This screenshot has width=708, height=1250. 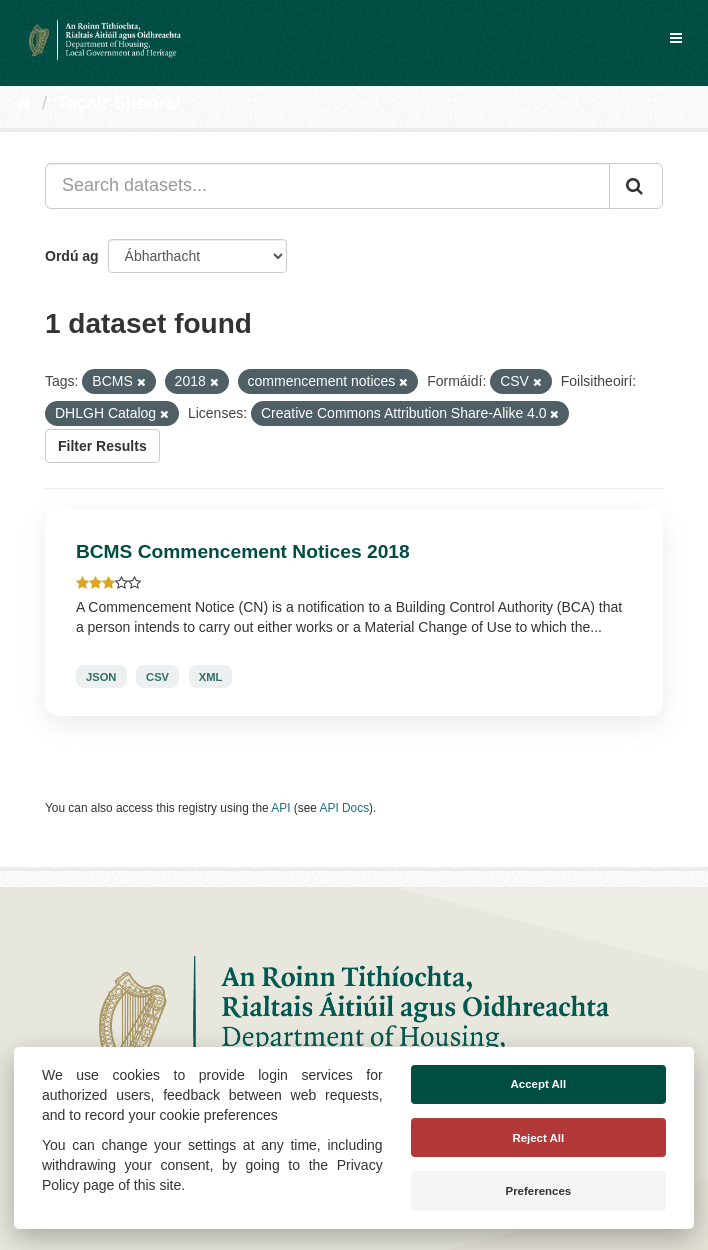 What do you see at coordinates (676, 38) in the screenshot?
I see `[expand or collapse]` at bounding box center [676, 38].